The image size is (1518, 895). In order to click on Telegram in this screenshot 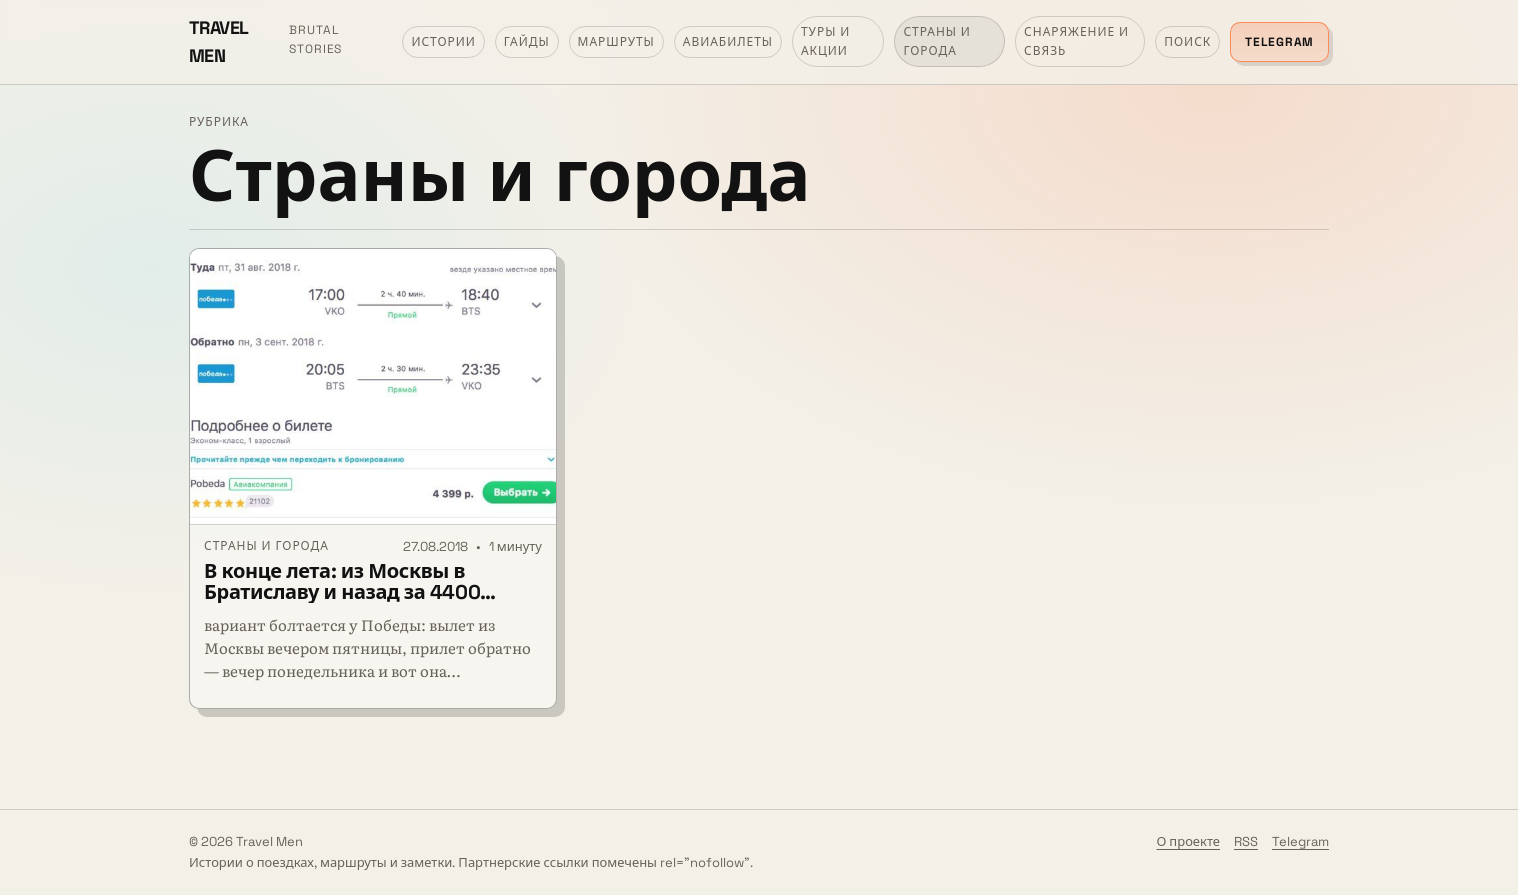, I will do `click(1279, 42)`.